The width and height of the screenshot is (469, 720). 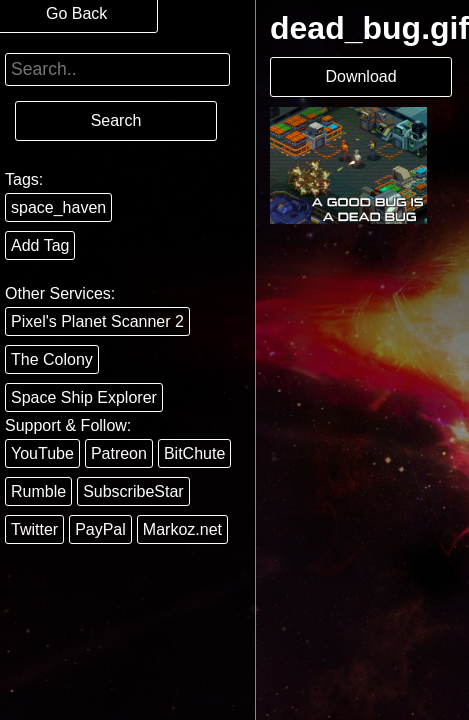 I want to click on Twitter, so click(x=34, y=529).